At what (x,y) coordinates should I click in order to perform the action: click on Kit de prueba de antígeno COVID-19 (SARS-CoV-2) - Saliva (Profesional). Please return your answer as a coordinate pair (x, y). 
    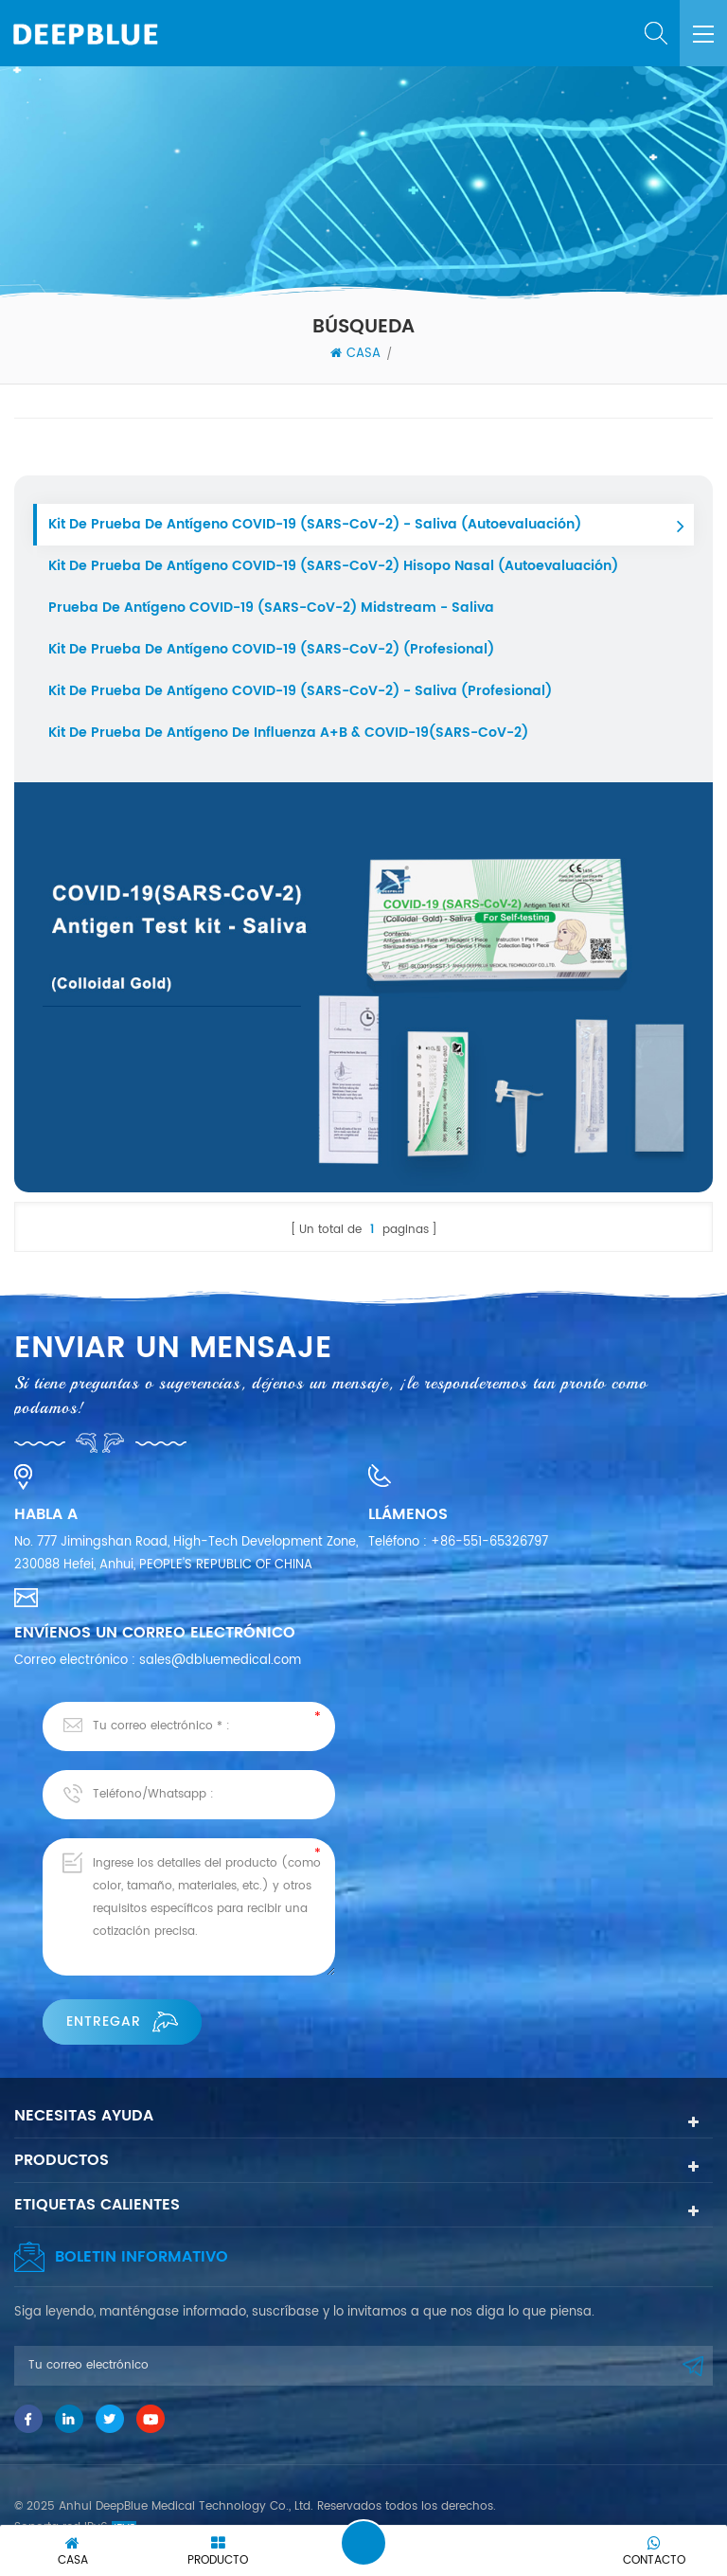
    Looking at the image, I should click on (300, 691).